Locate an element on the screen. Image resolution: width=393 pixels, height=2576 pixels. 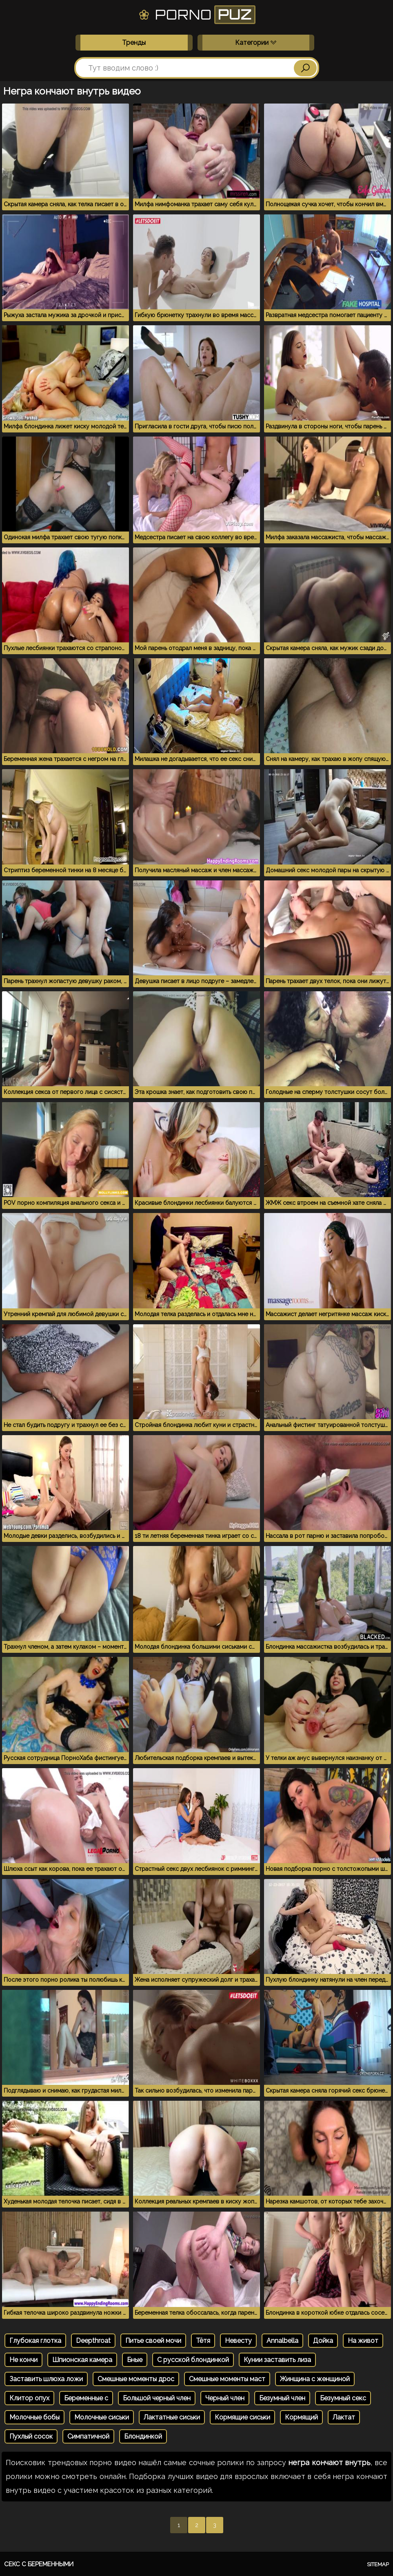
Молочные сиськи is located at coordinates (101, 2417).